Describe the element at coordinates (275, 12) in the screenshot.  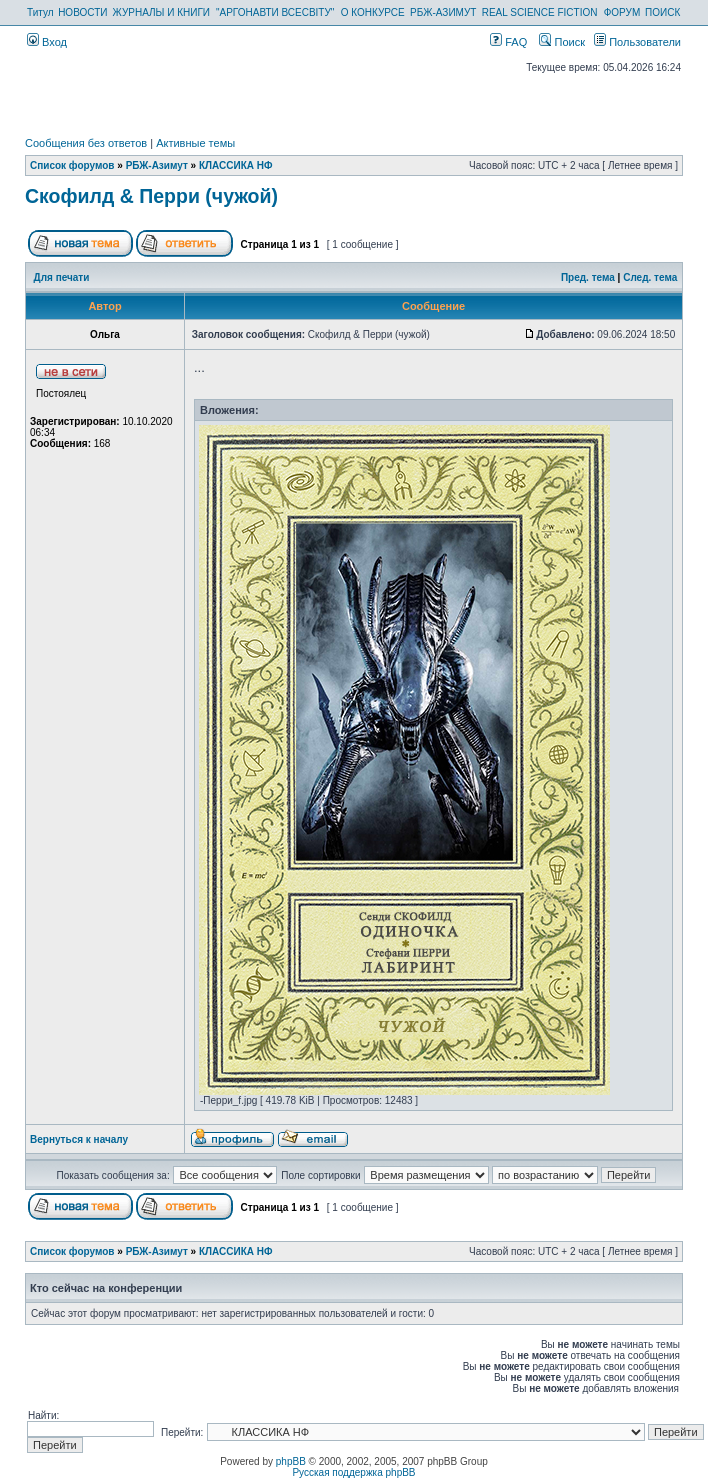
I see `"АРГОНАВТИ ВСЕСВІТУ"` at that location.